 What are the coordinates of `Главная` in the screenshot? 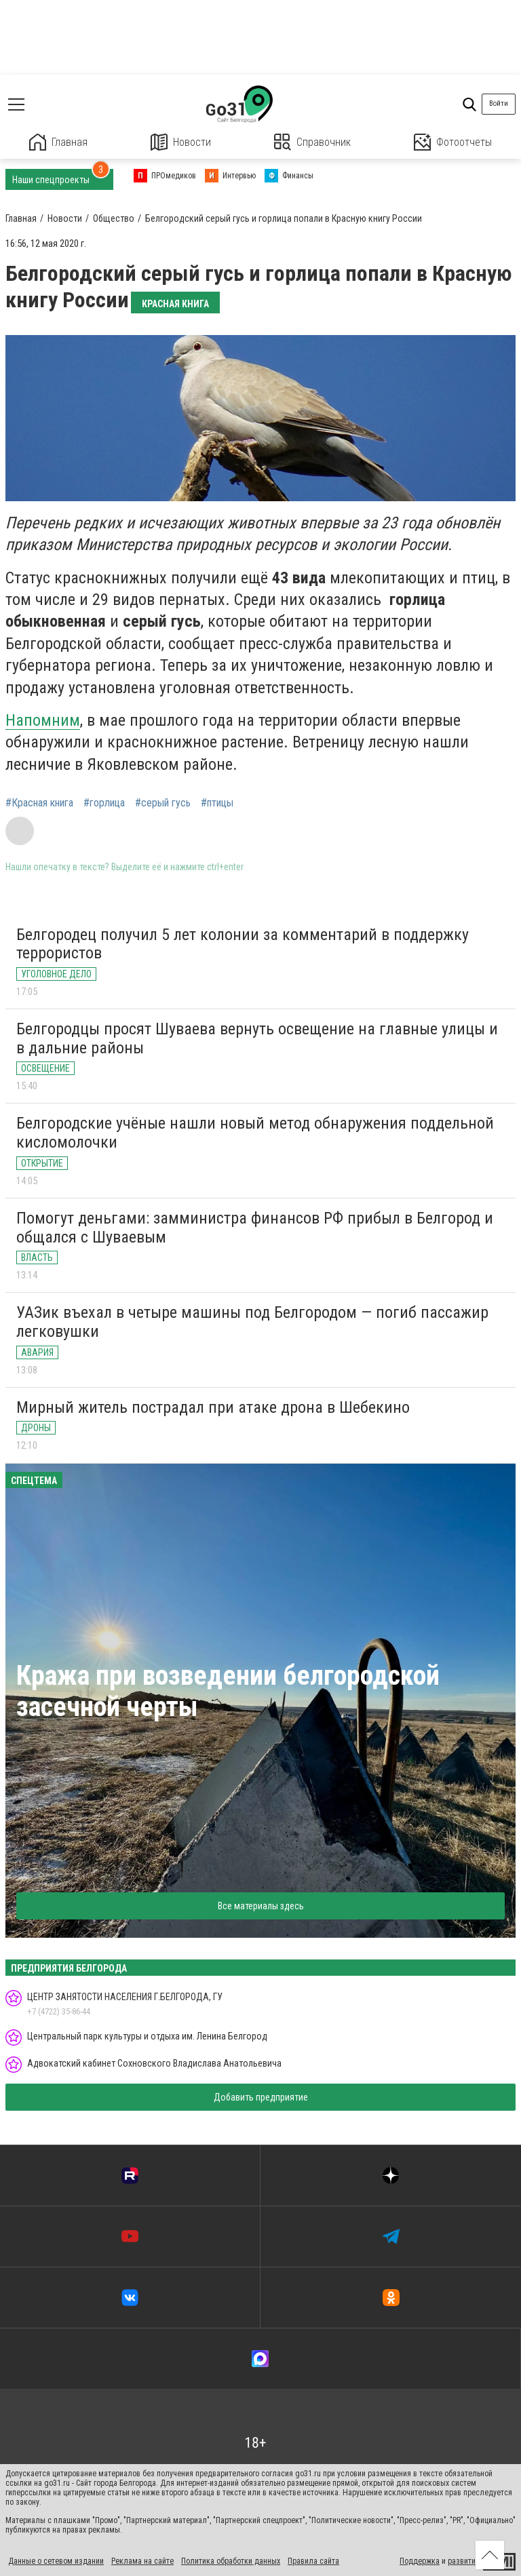 It's located at (58, 142).